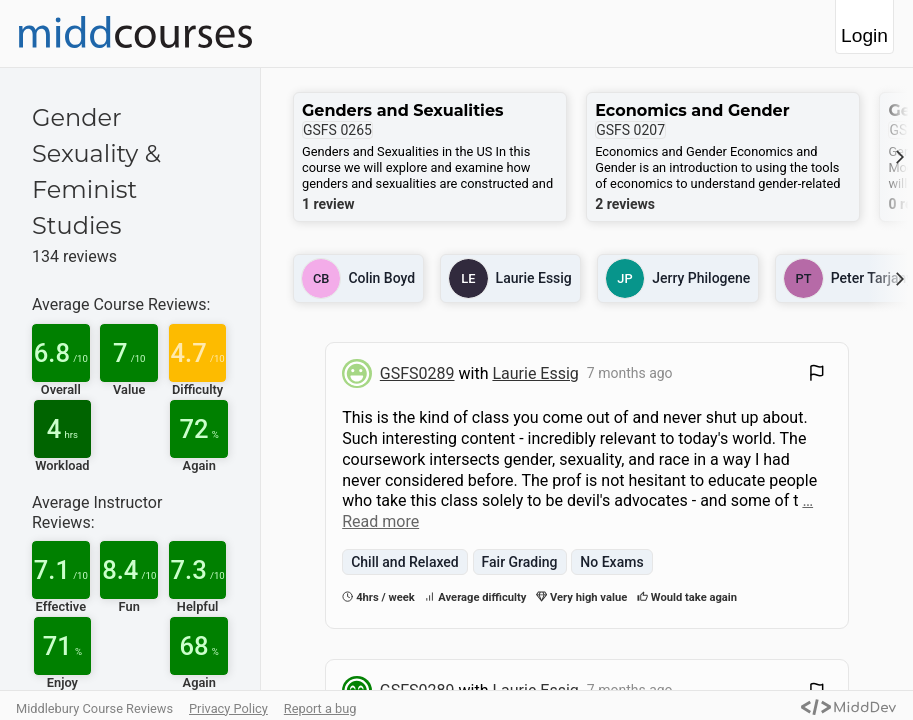 The image size is (913, 720). I want to click on Report a bug, so click(320, 708).